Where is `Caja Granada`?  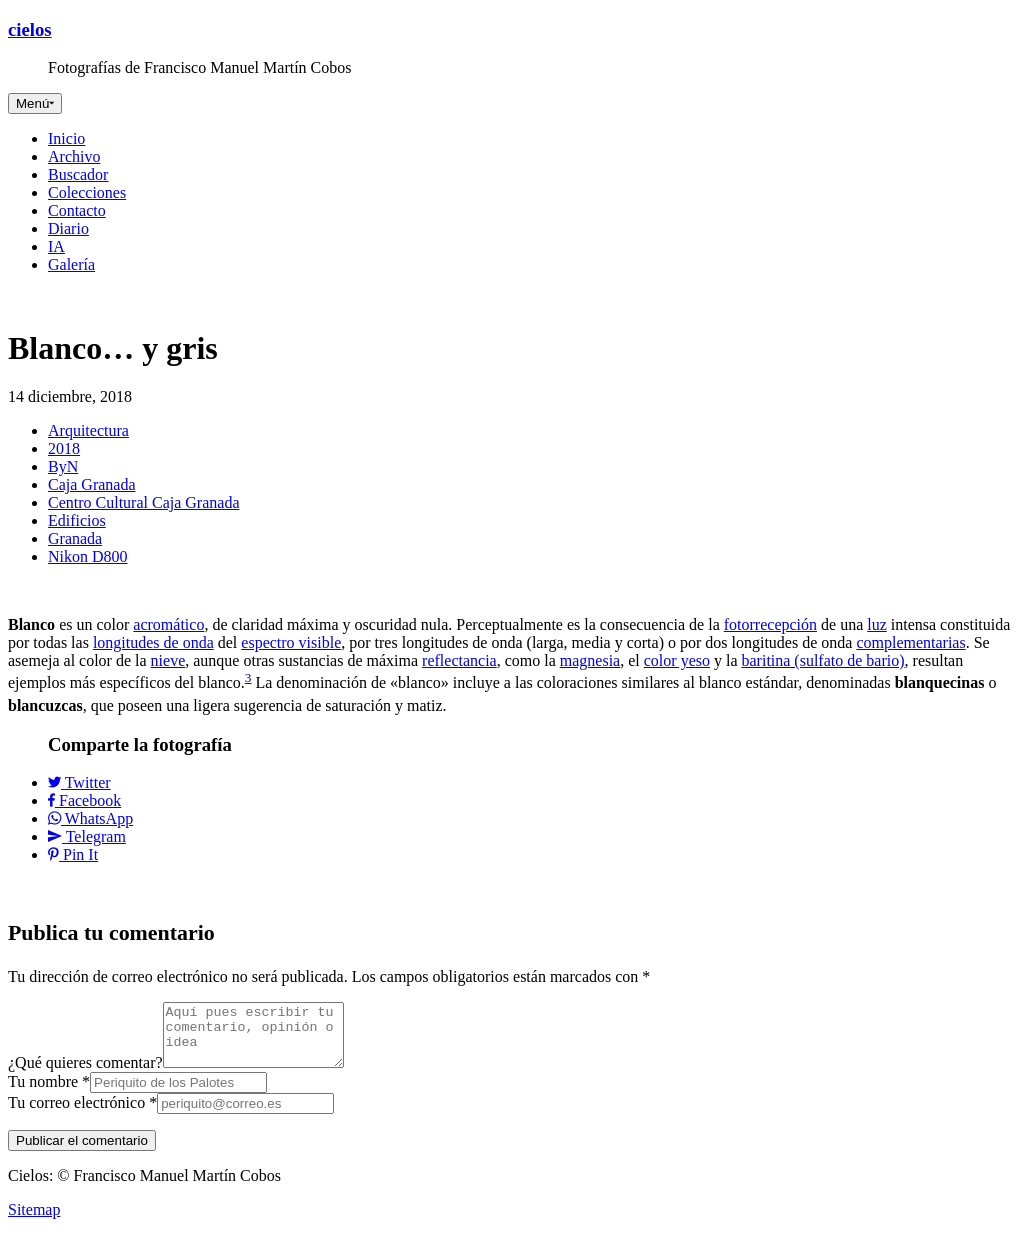 Caja Granada is located at coordinates (92, 484).